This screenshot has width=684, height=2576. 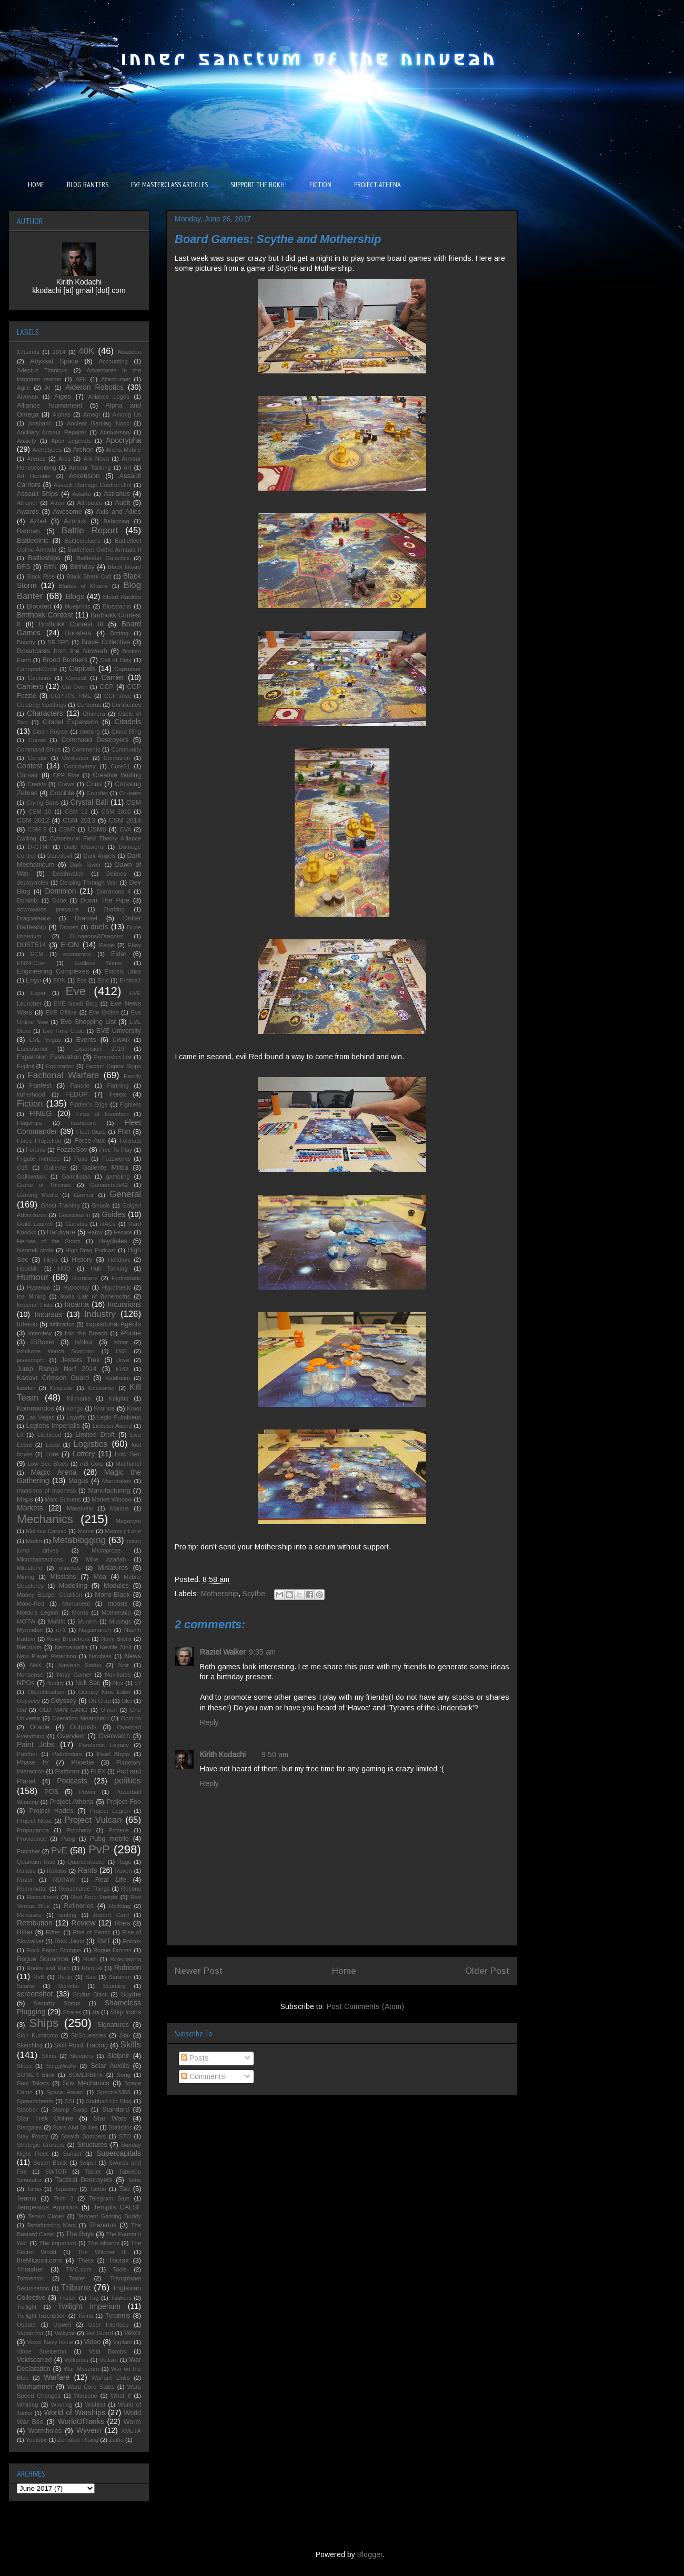 What do you see at coordinates (37, 669) in the screenshot?
I see `CanoptekCircle` at bounding box center [37, 669].